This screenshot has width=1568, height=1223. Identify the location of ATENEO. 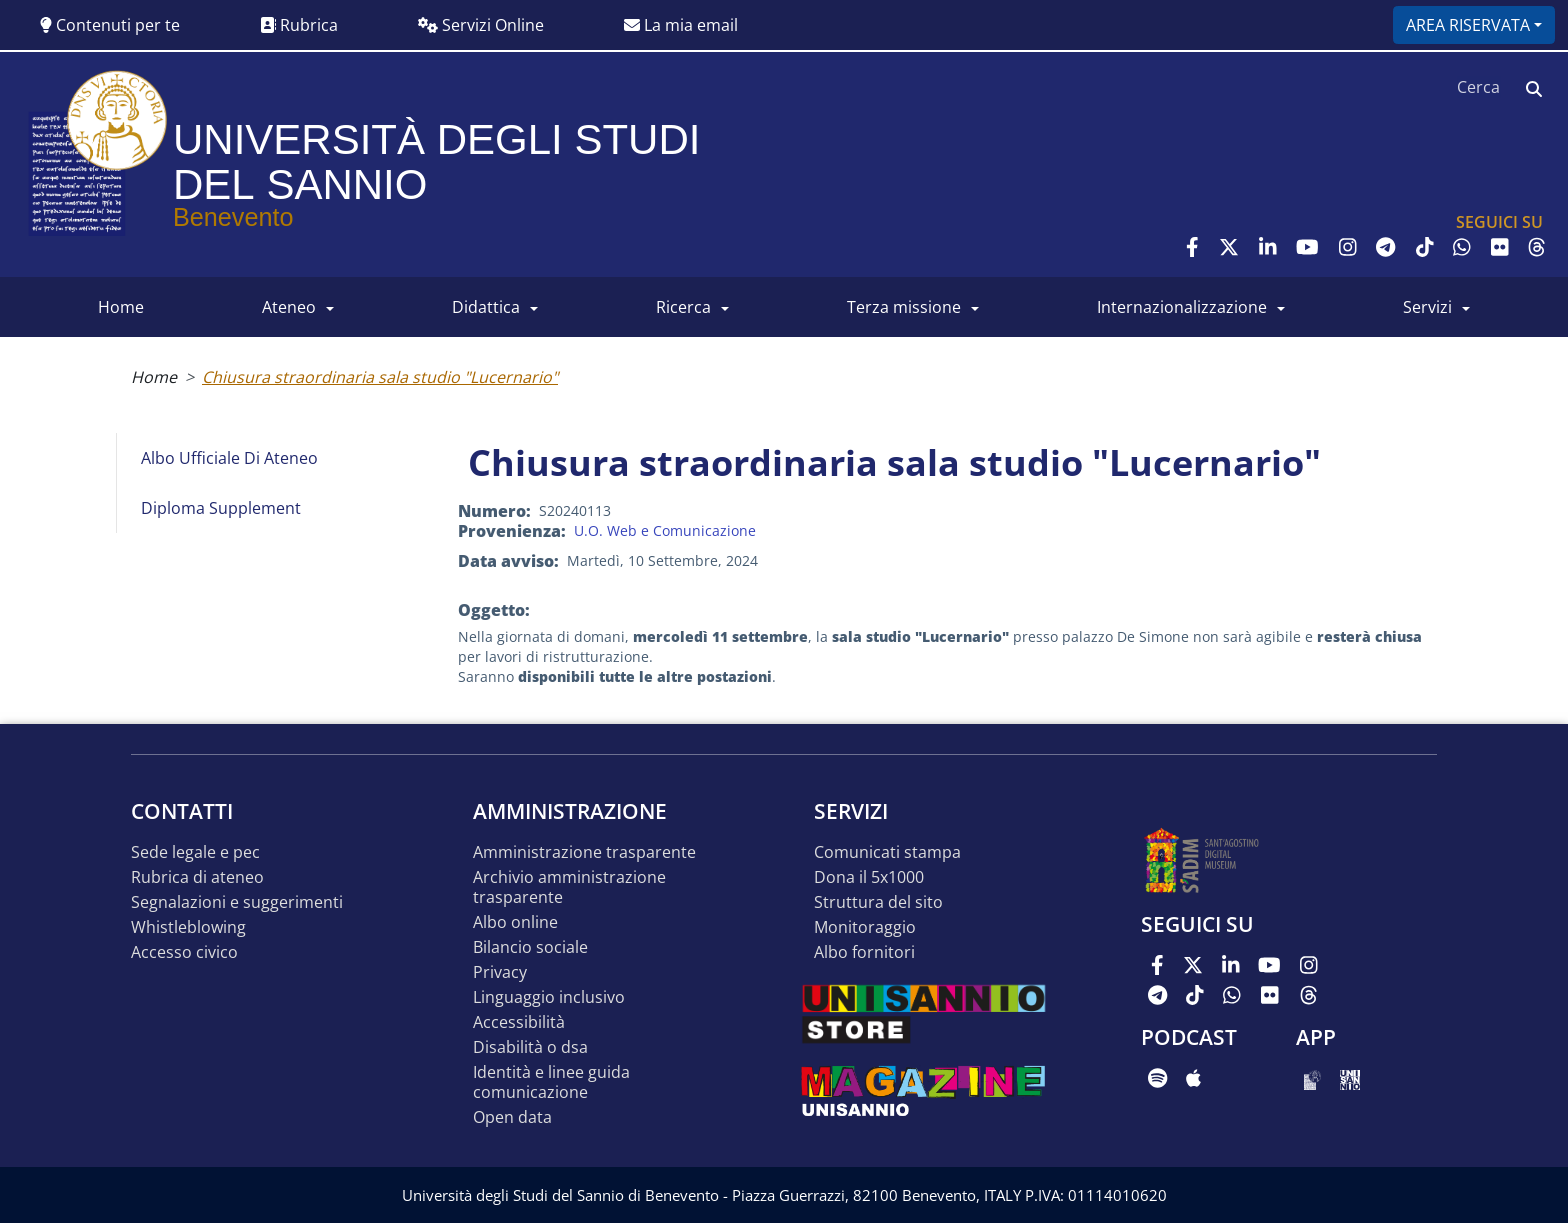
(289, 307).